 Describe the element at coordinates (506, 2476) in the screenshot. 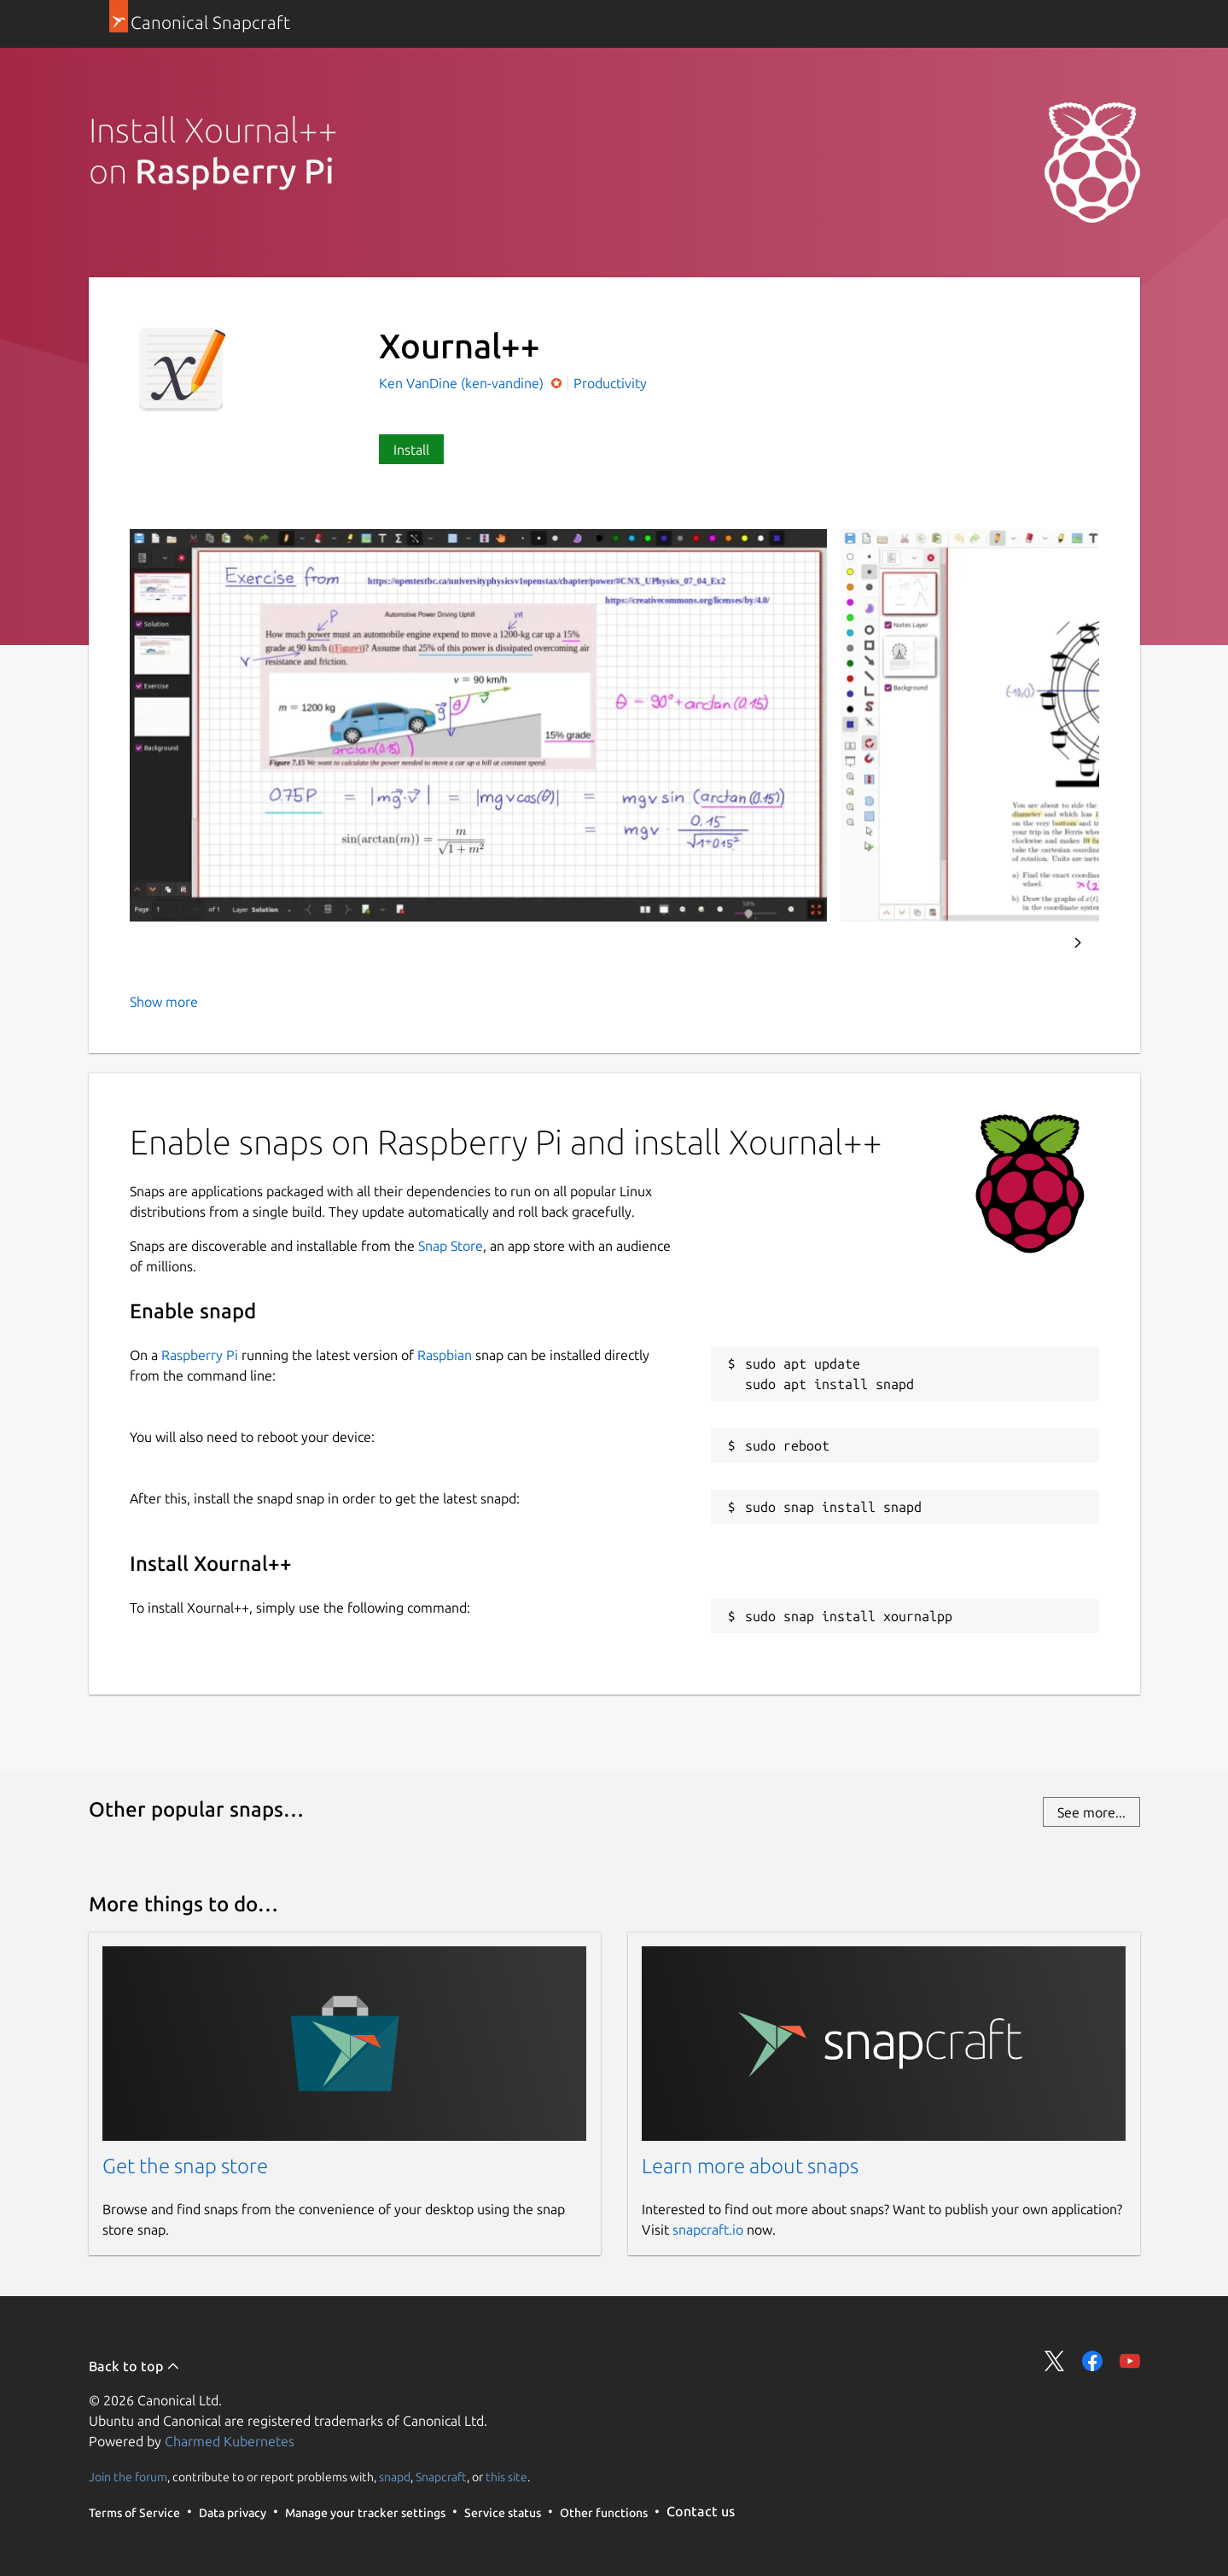

I see `this site` at that location.